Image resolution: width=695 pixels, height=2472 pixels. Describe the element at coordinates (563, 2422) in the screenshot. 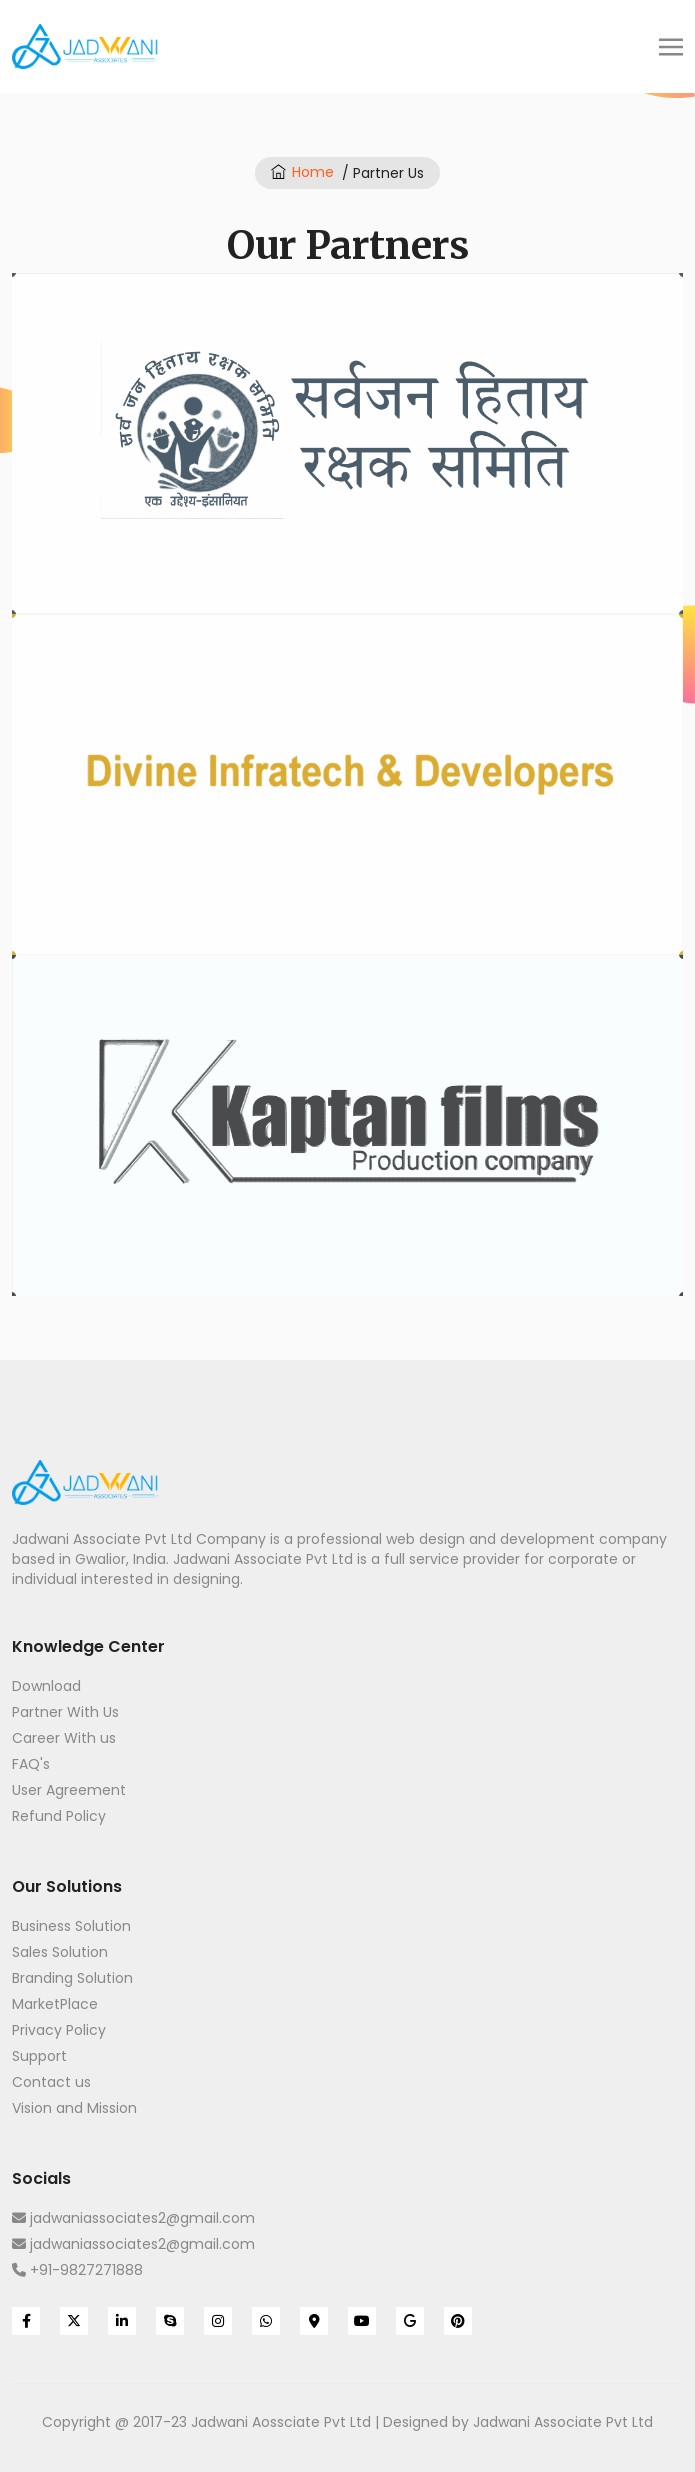

I see `Jadwani Associate Pvt Ltd` at that location.